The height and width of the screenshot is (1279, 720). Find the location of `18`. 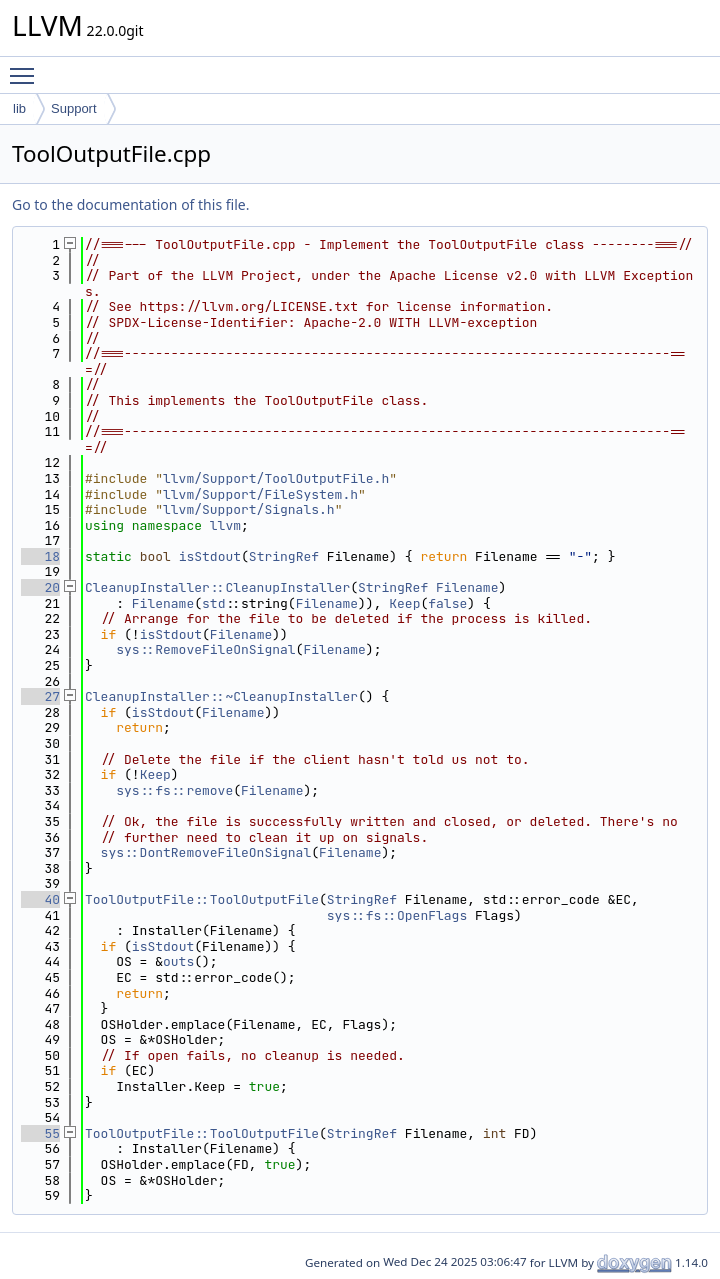

18 is located at coordinates (40, 556).